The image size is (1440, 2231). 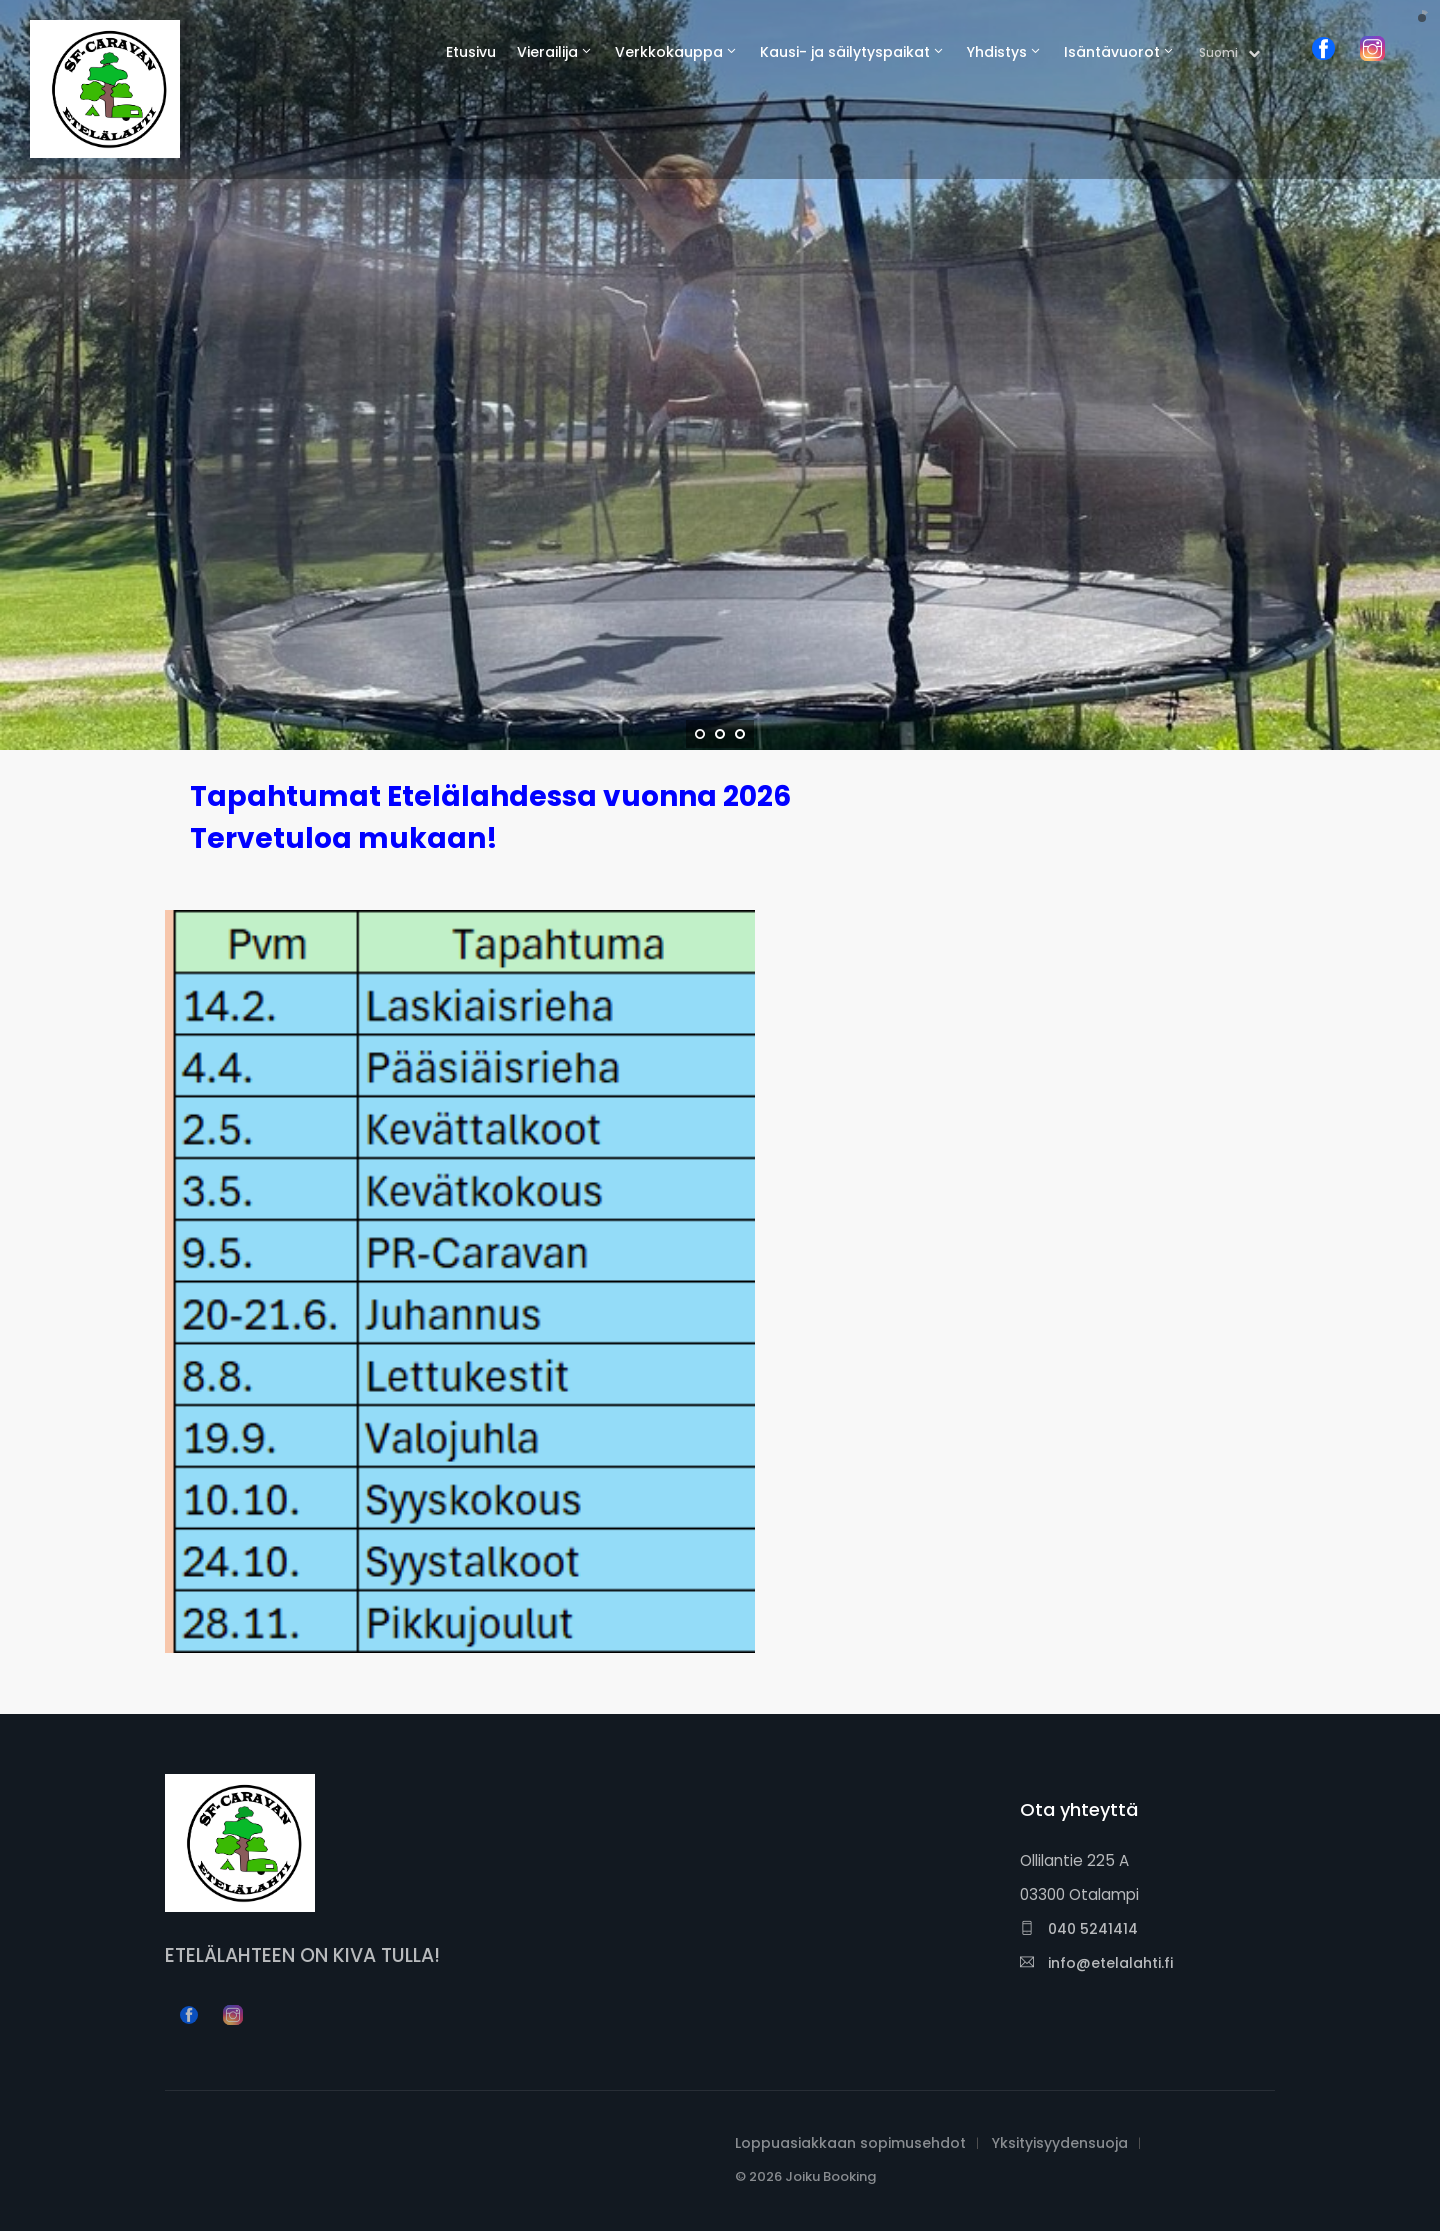 I want to click on Verkkokauppa, so click(x=669, y=52).